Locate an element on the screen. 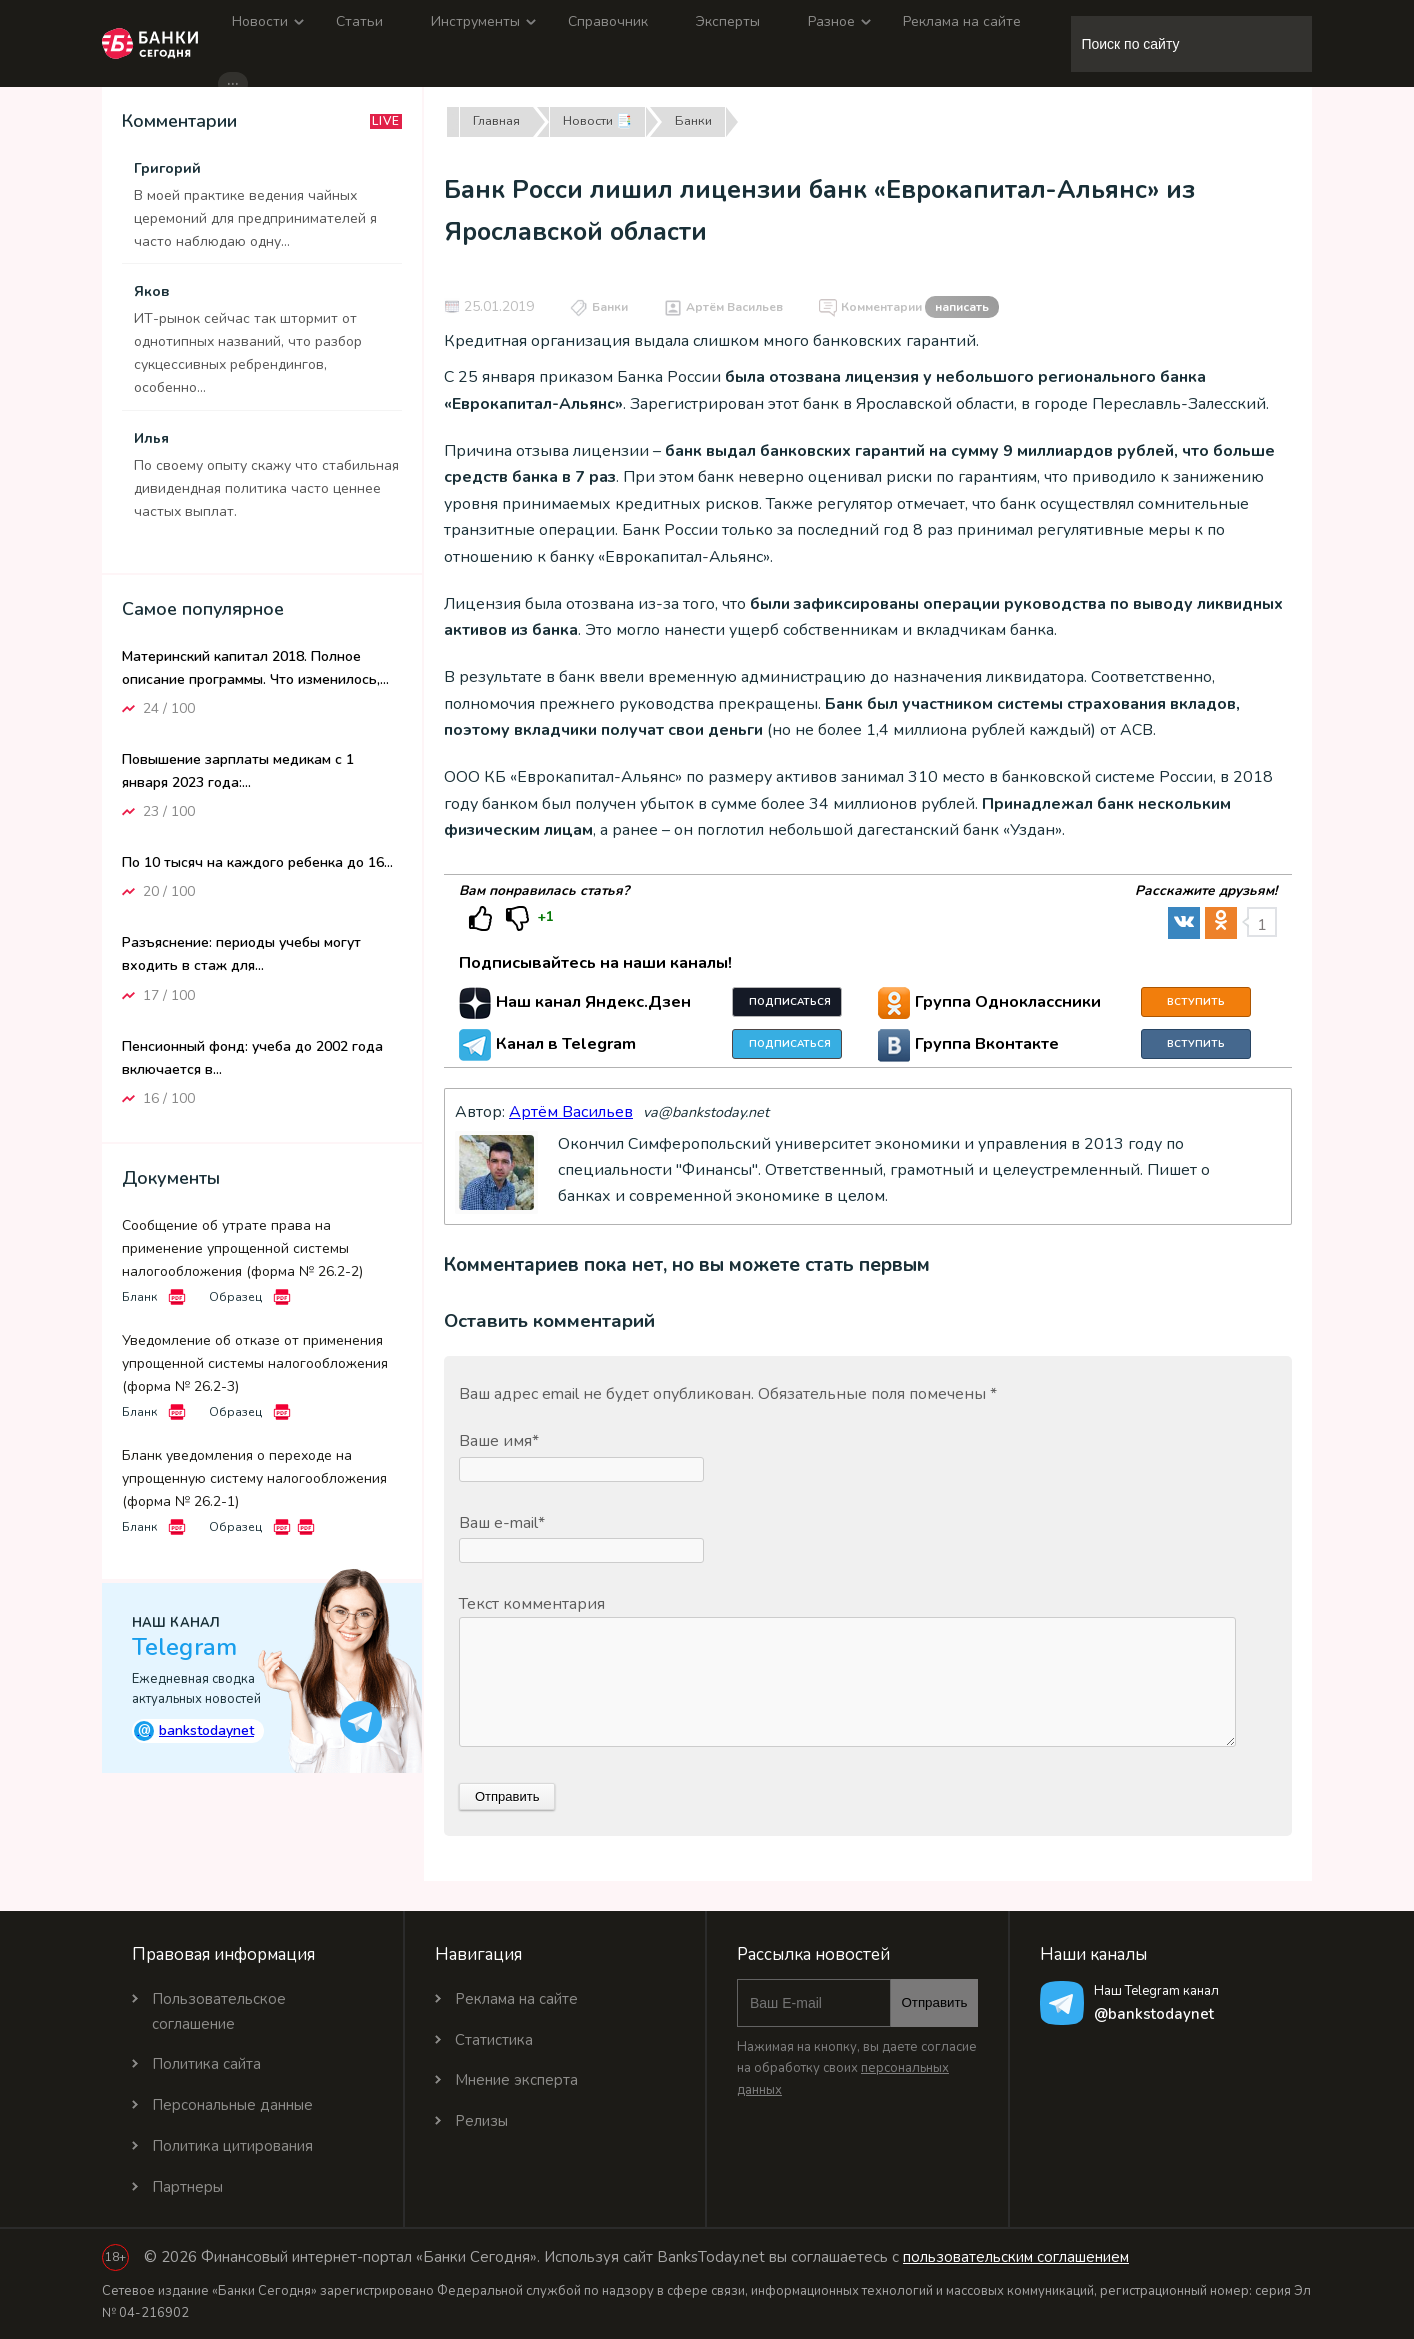  Артём Васильев is located at coordinates (734, 307).